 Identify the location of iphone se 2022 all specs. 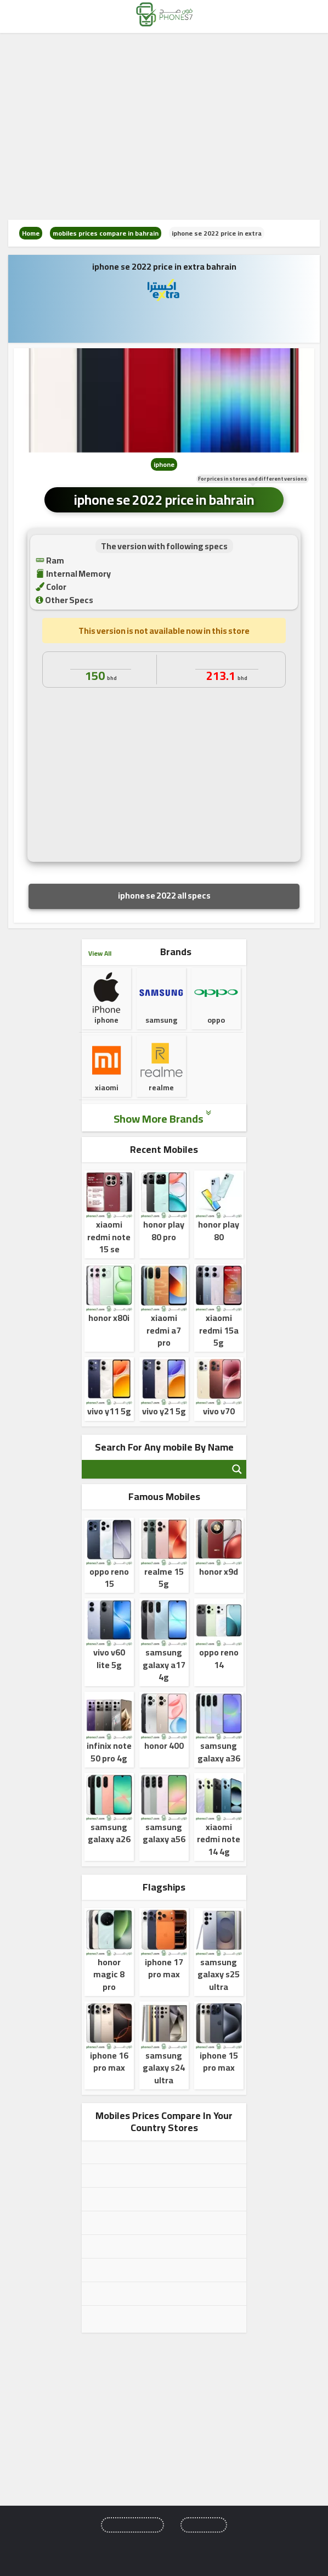
(164, 895).